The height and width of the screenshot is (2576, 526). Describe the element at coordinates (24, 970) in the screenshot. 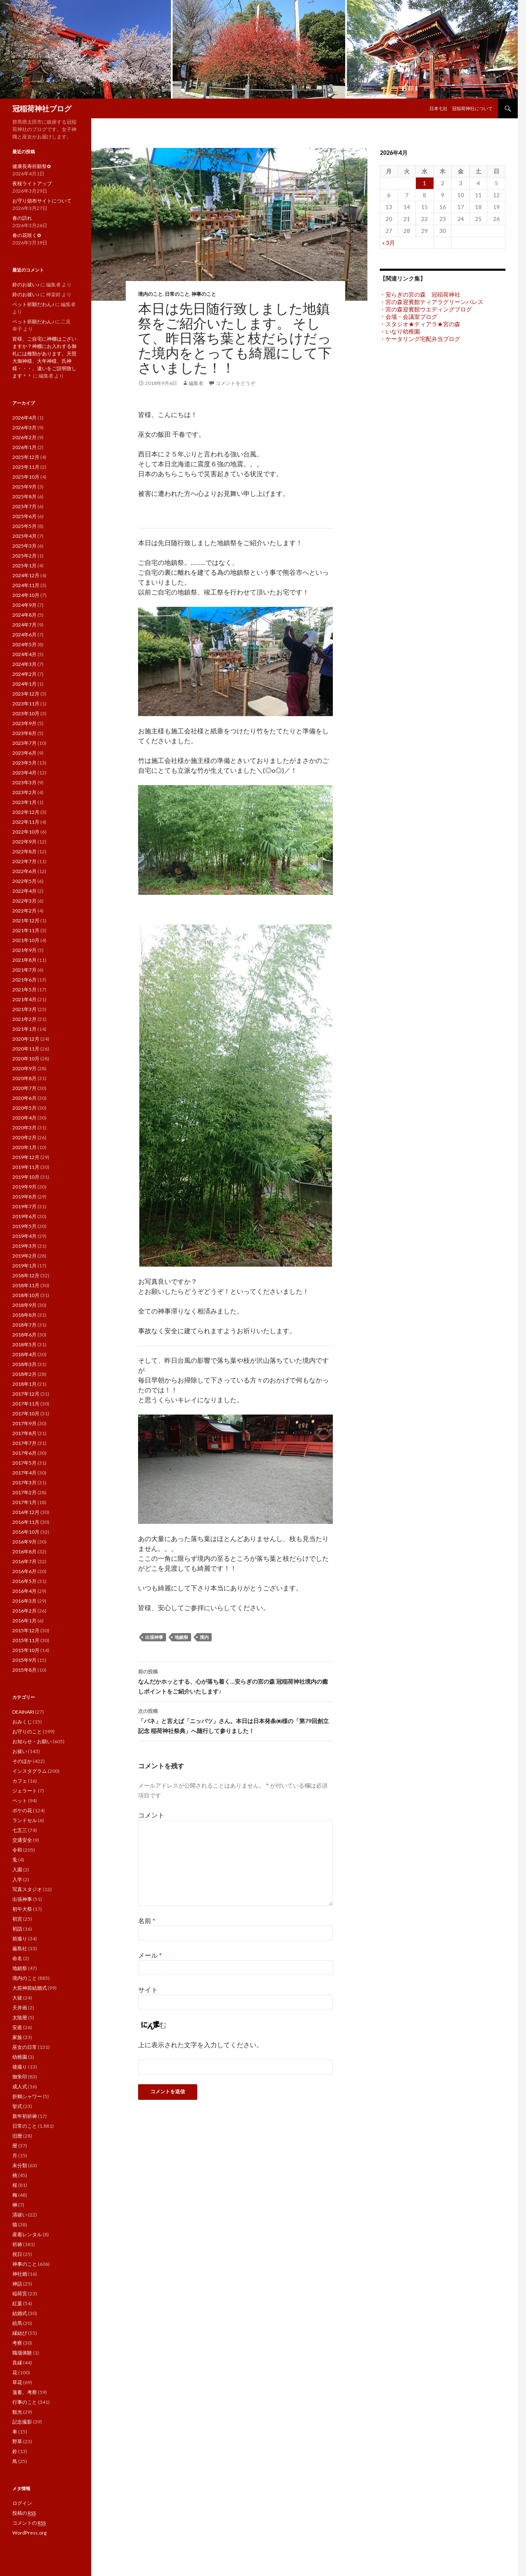

I see `2021年7月` at that location.